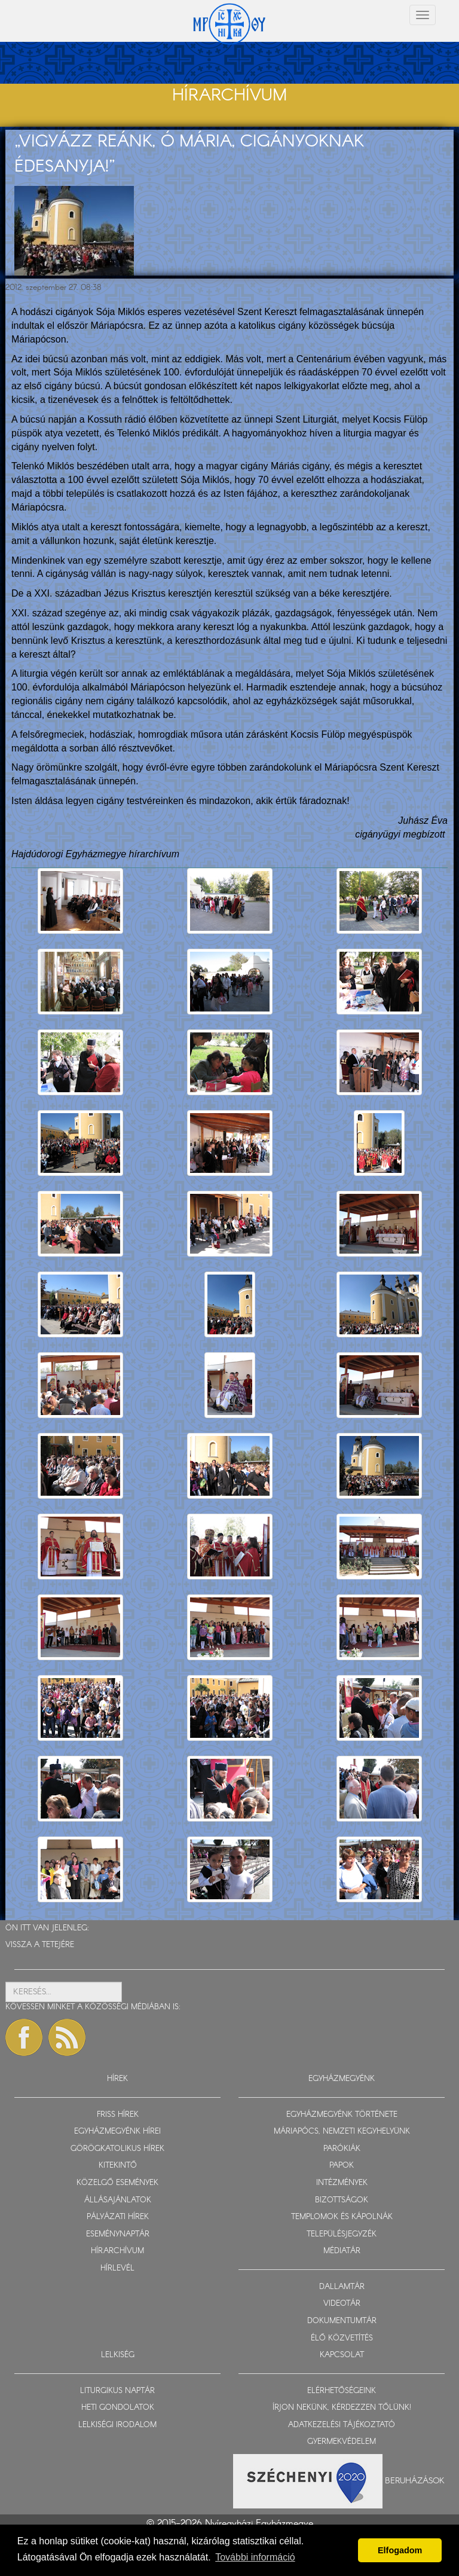  Describe the element at coordinates (118, 2114) in the screenshot. I see `FRISS HÍREK` at that location.